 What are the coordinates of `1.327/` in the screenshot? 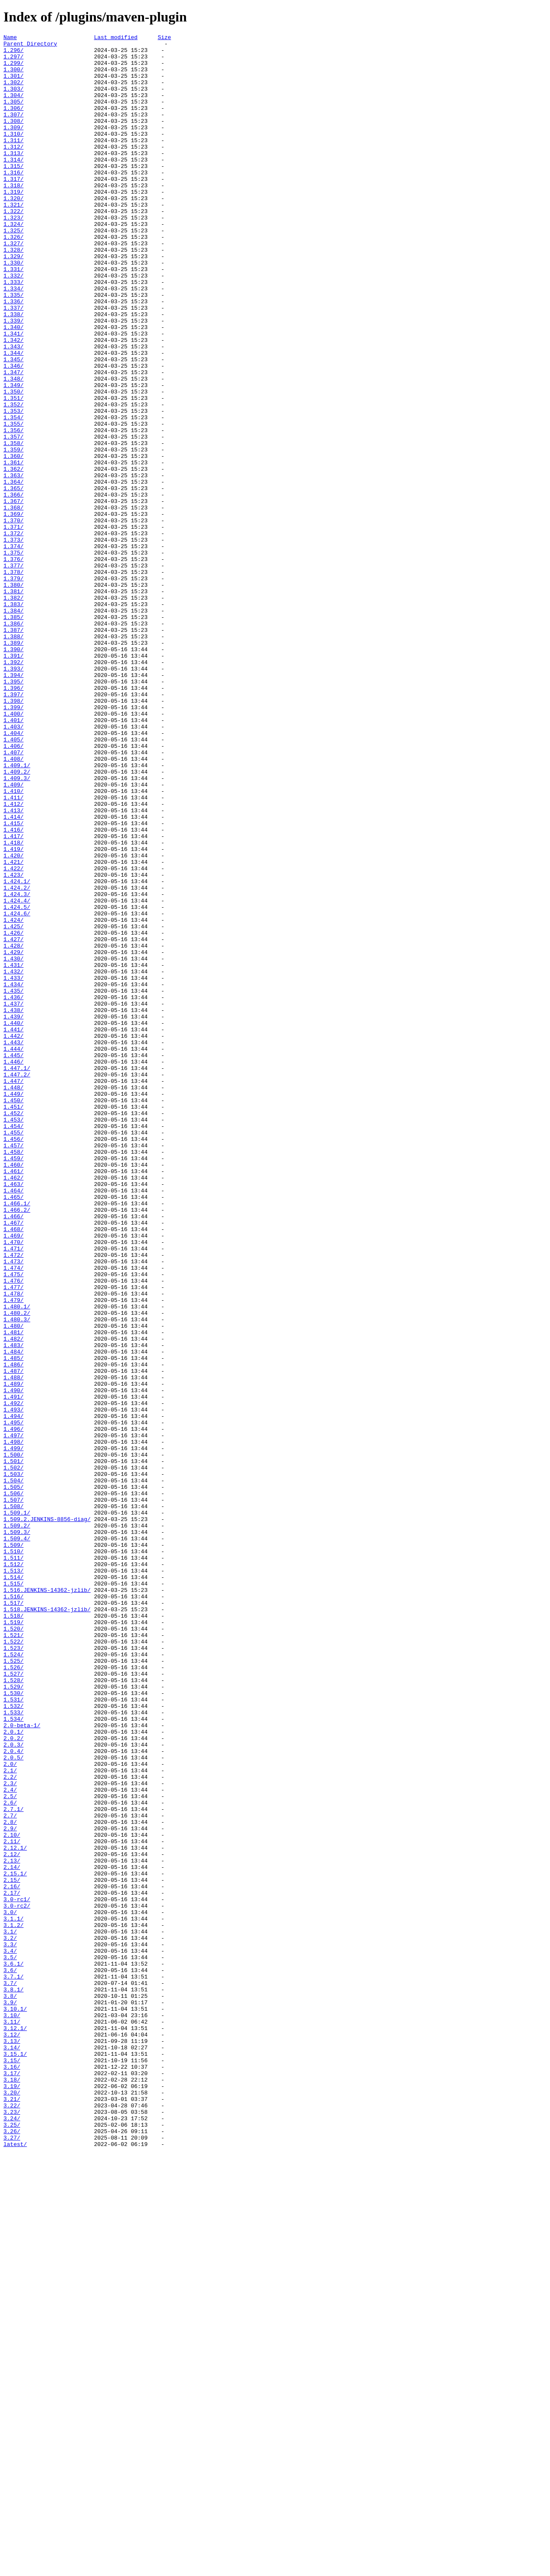 It's located at (13, 286).